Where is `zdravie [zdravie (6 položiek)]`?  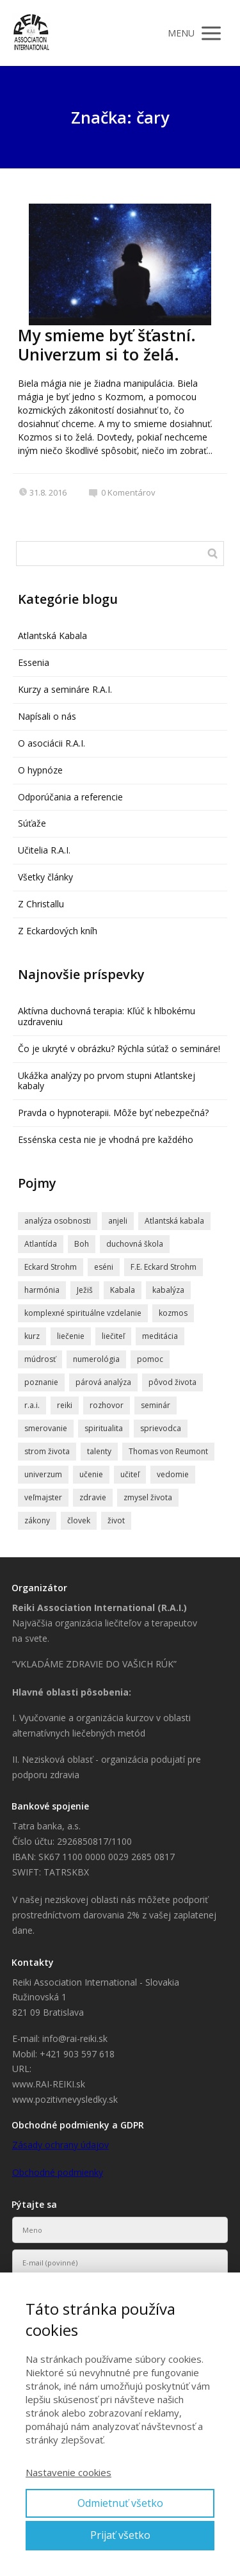 zdravie [zdravie (6 položiek)] is located at coordinates (92, 1497).